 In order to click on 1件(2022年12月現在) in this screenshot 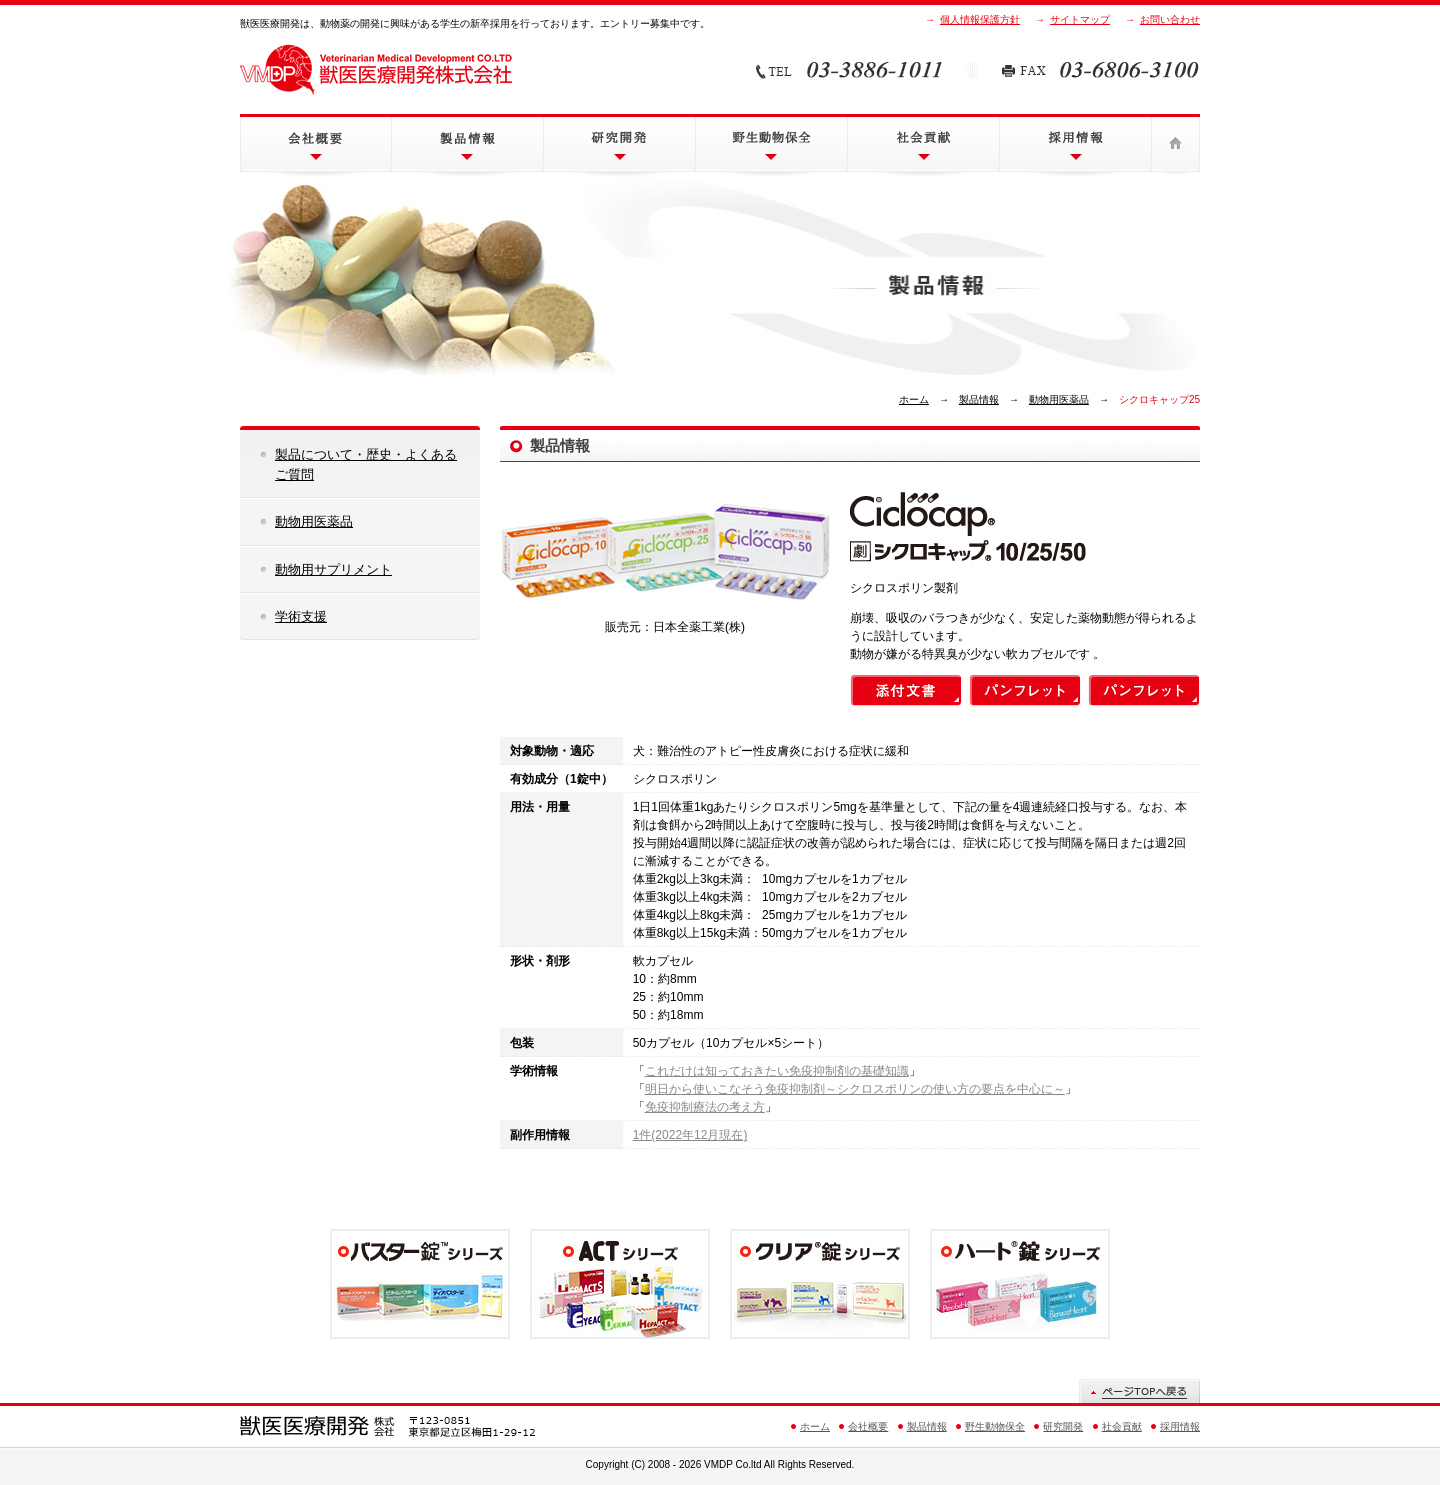, I will do `click(690, 1135)`.